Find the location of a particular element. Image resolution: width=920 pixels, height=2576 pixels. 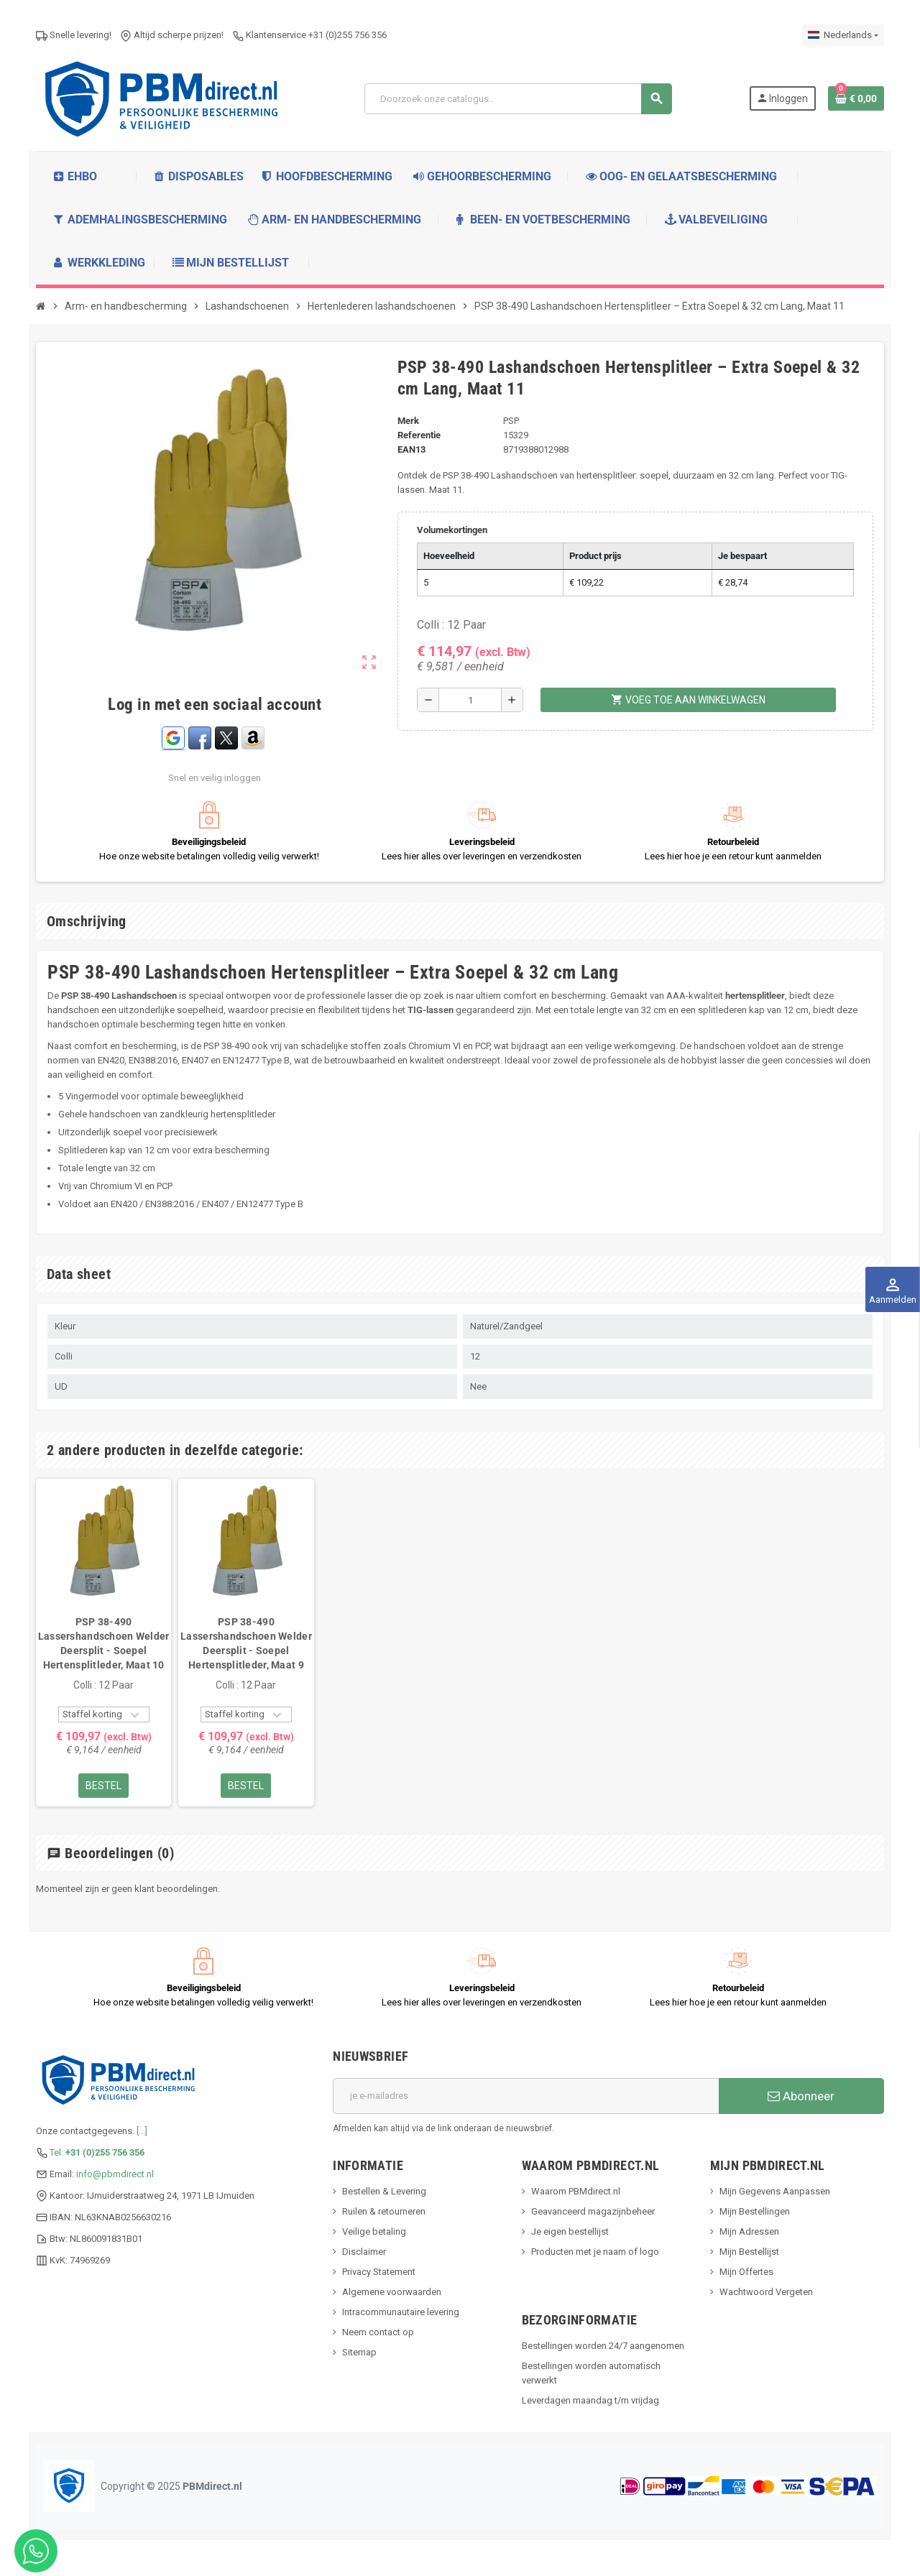

Mijn Offertes is located at coordinates (746, 2271).